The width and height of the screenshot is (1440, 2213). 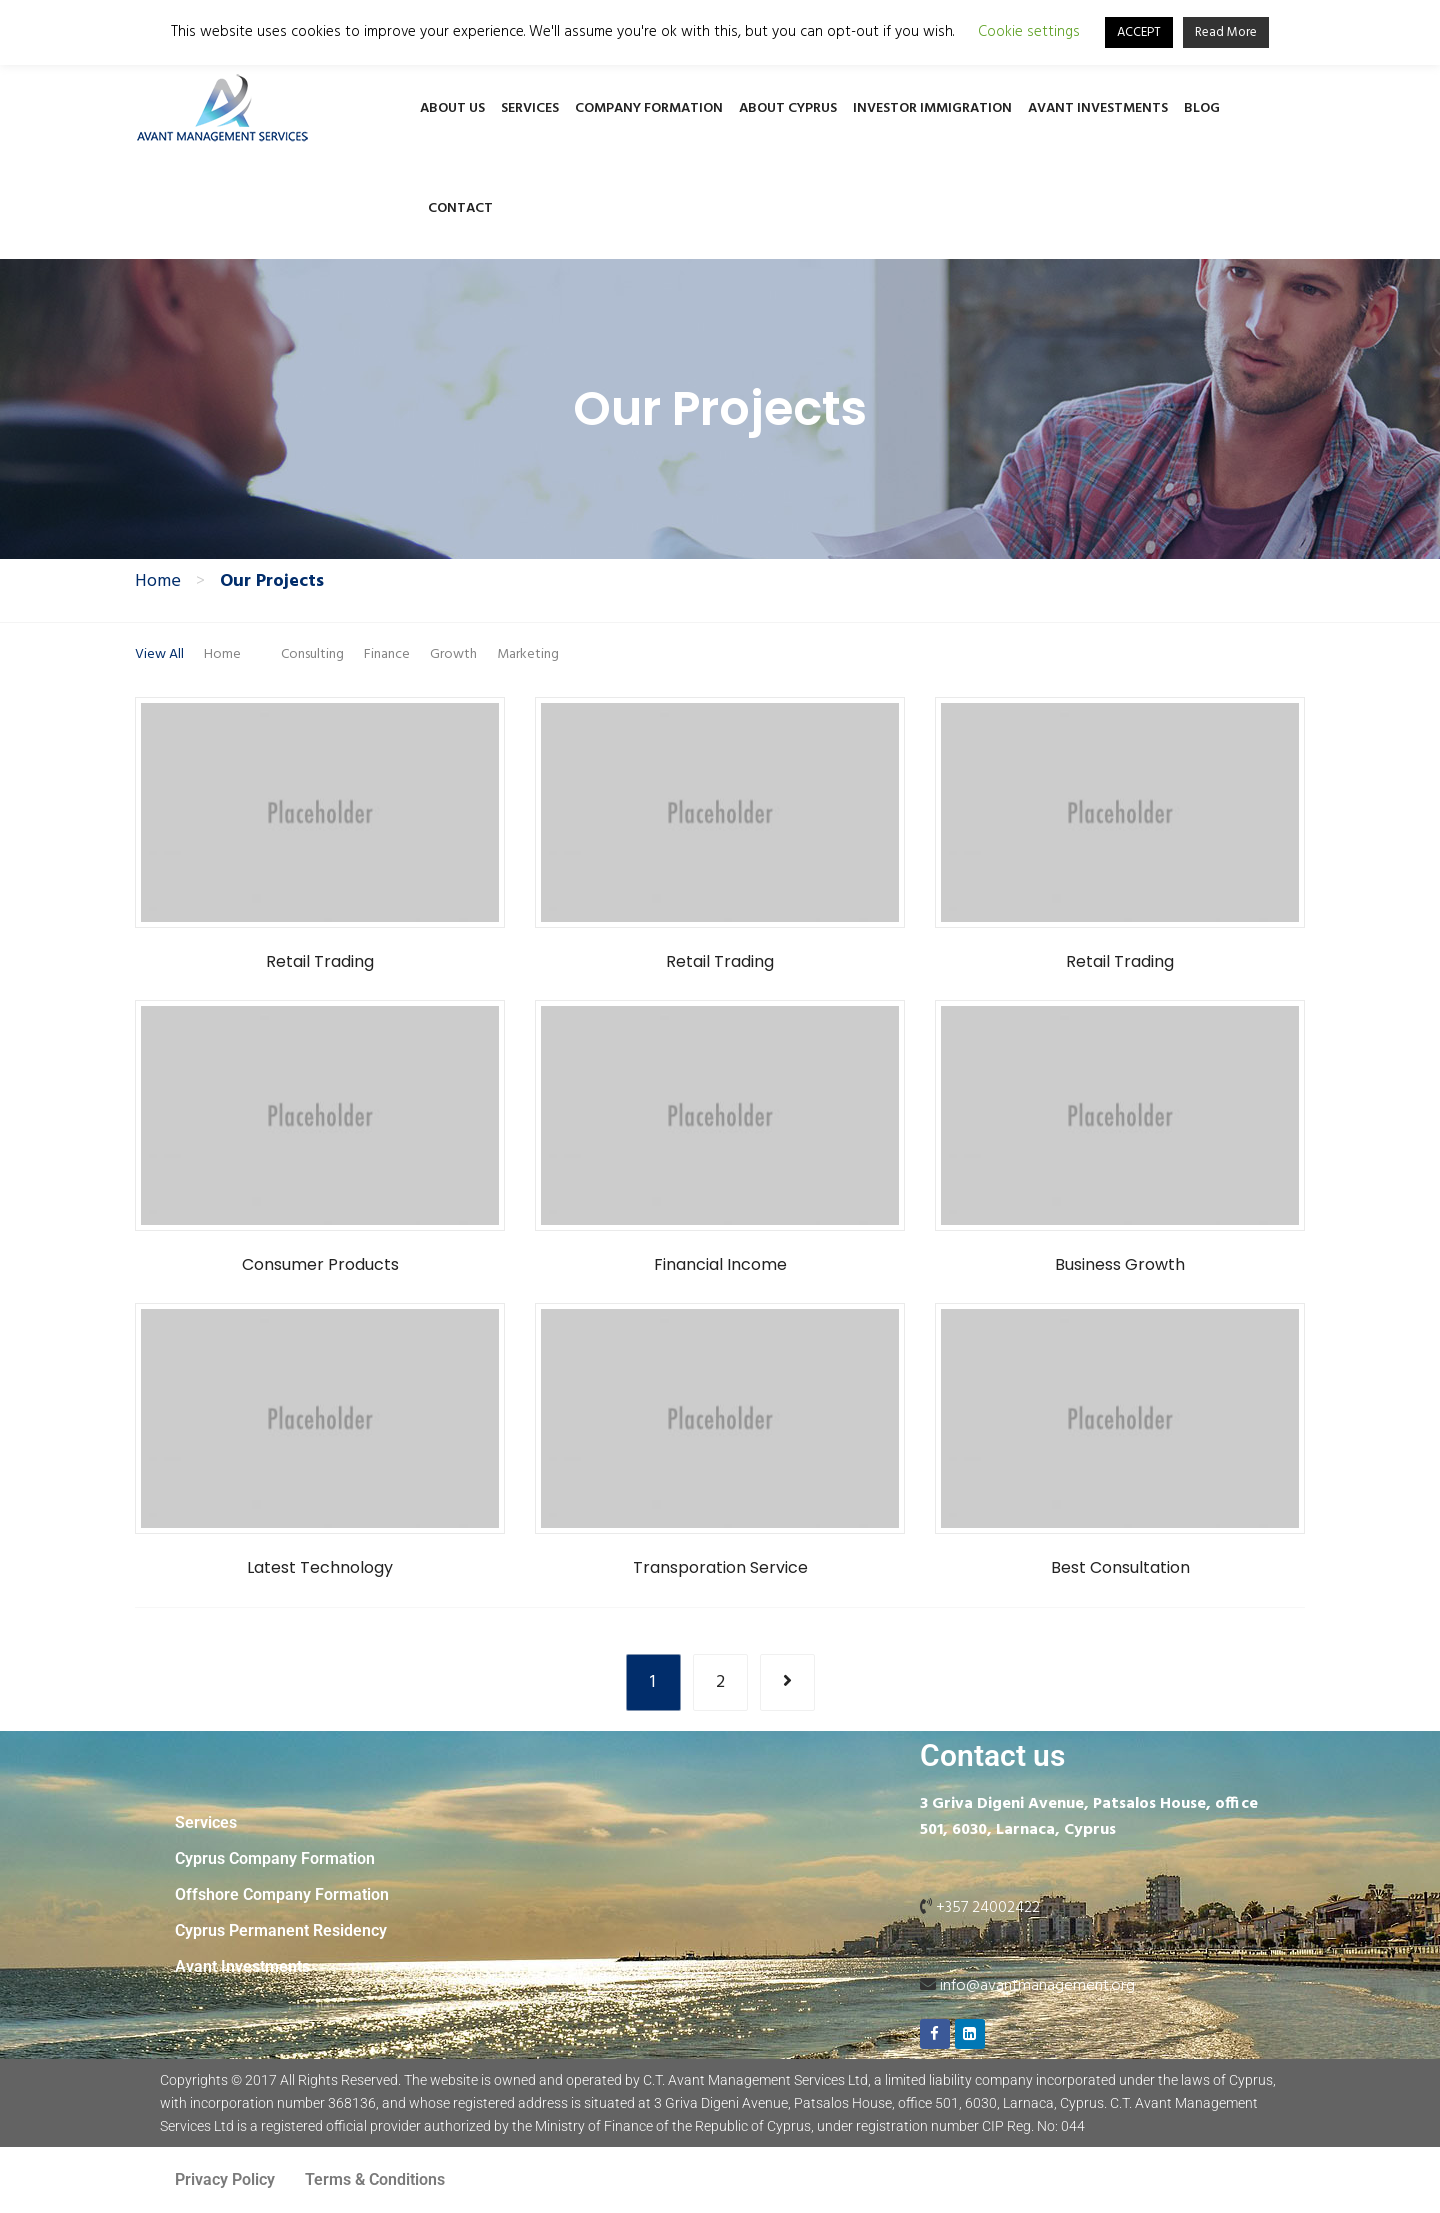 What do you see at coordinates (1226, 32) in the screenshot?
I see `Read More` at bounding box center [1226, 32].